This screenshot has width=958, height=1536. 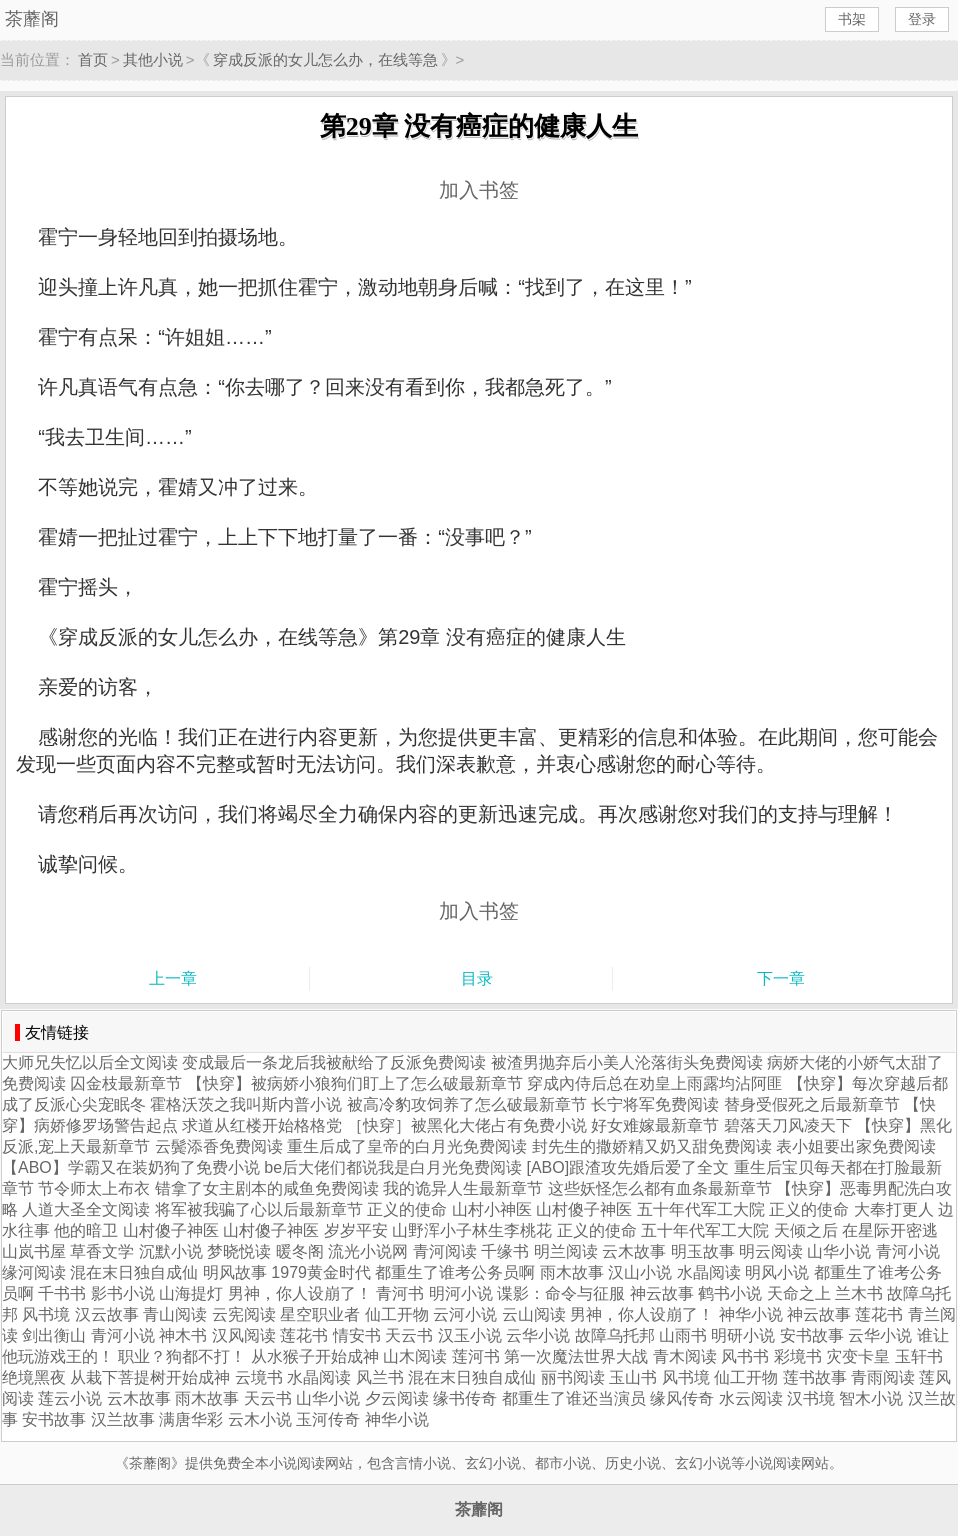 I want to click on 青木阅读, so click(x=685, y=1356).